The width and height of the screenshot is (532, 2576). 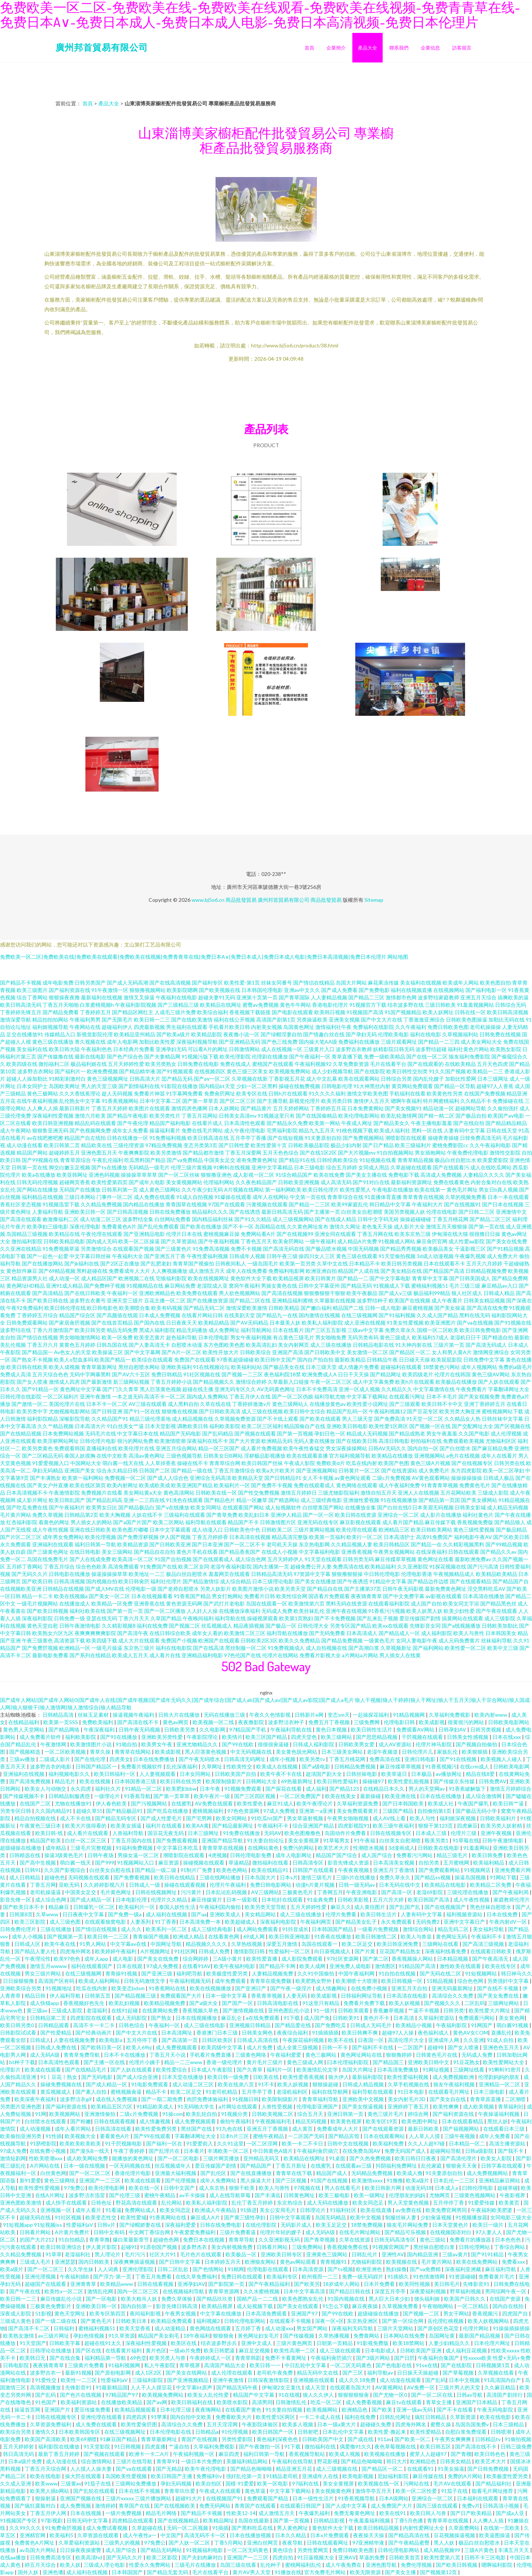 What do you see at coordinates (357, 1419) in the screenshot?
I see `男人三级天堂` at bounding box center [357, 1419].